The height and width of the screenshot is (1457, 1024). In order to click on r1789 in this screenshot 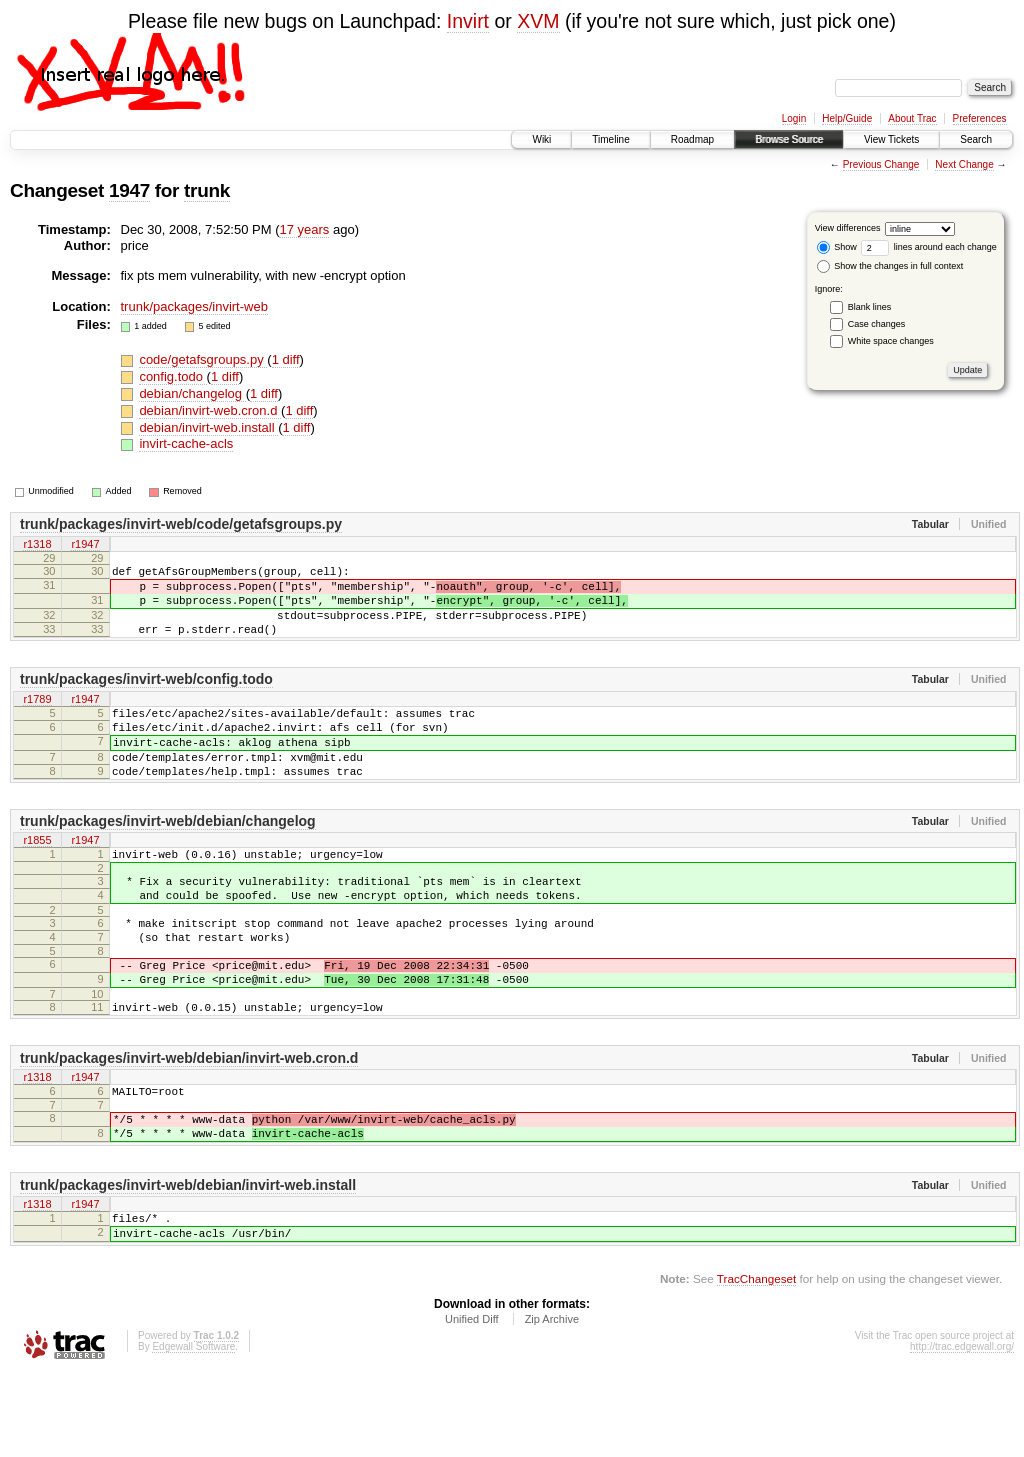, I will do `click(37, 718)`.